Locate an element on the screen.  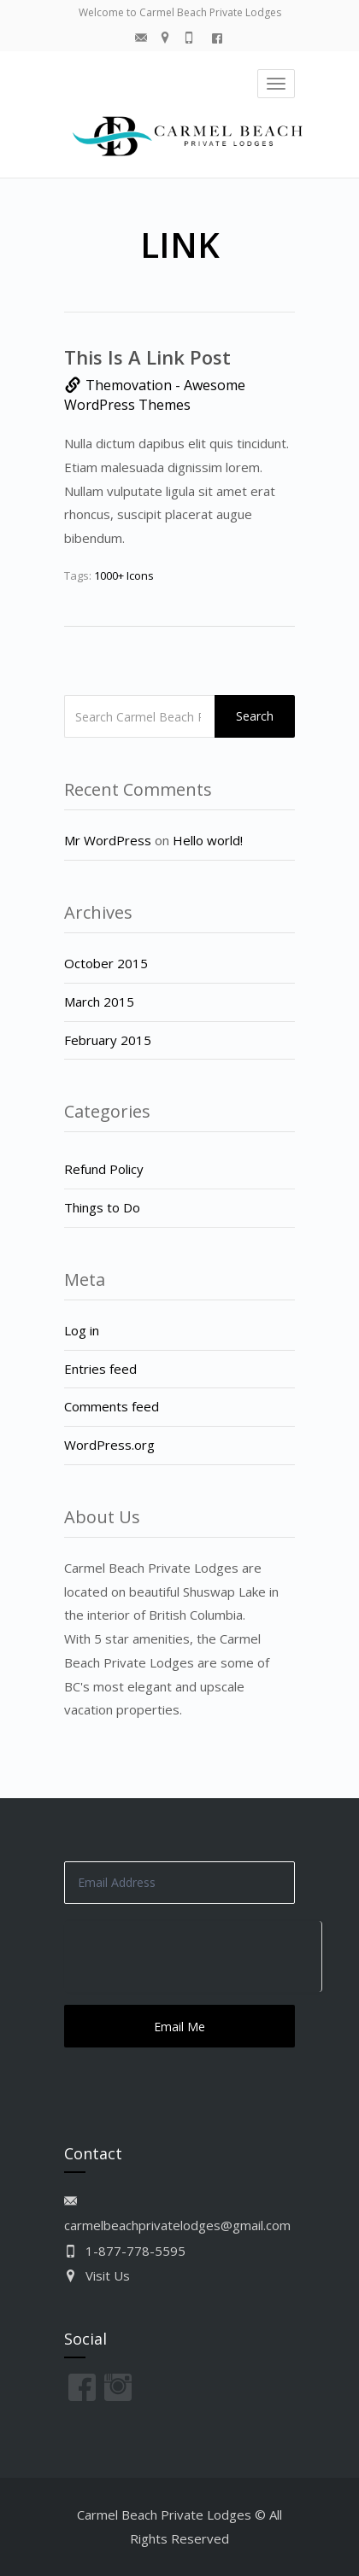
Comments feed is located at coordinates (111, 1406).